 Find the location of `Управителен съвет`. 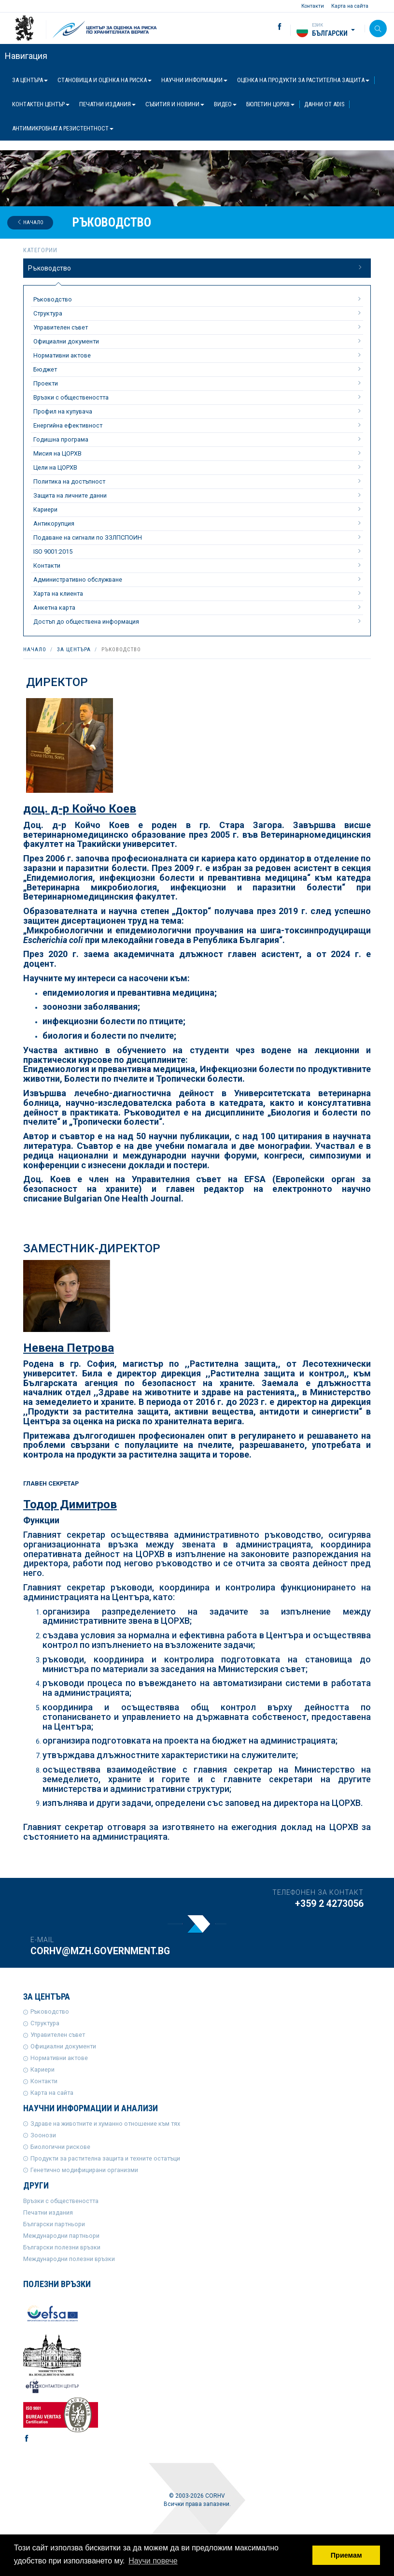

Управителен съвет is located at coordinates (198, 327).